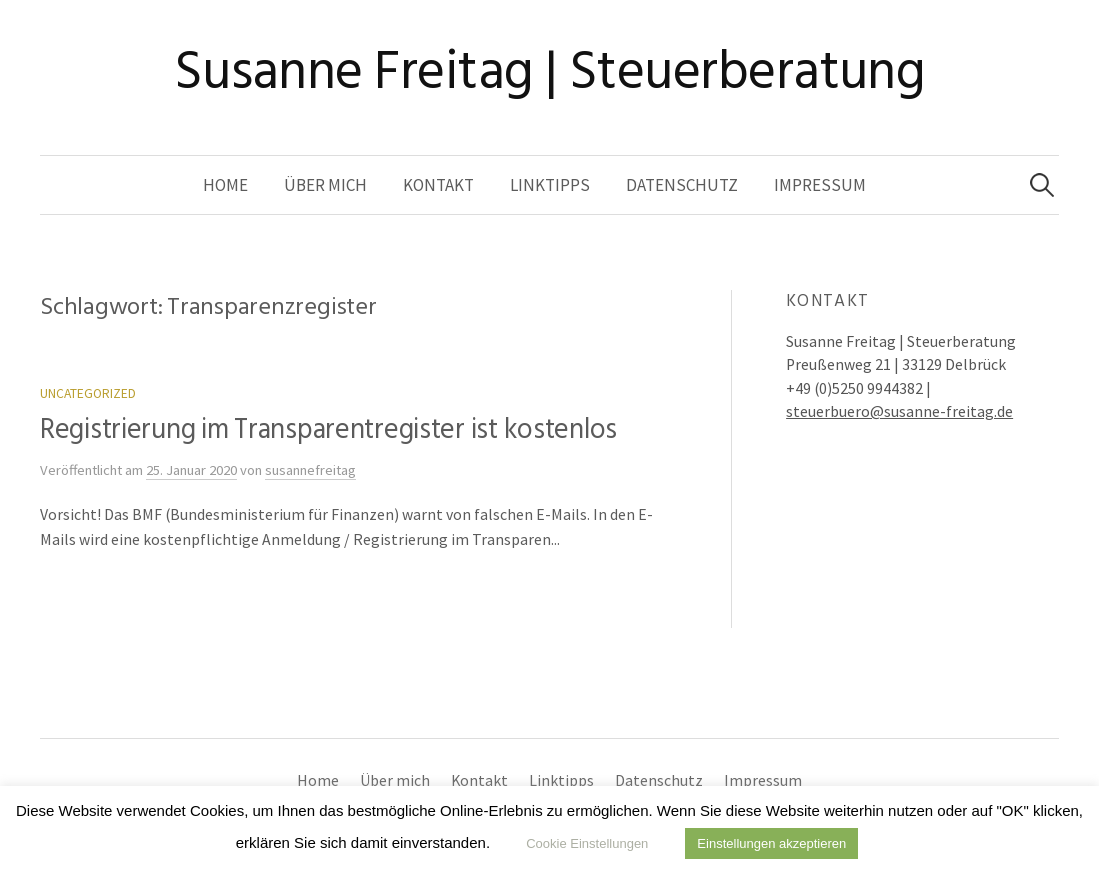  I want to click on Uncategorized, so click(88, 393).